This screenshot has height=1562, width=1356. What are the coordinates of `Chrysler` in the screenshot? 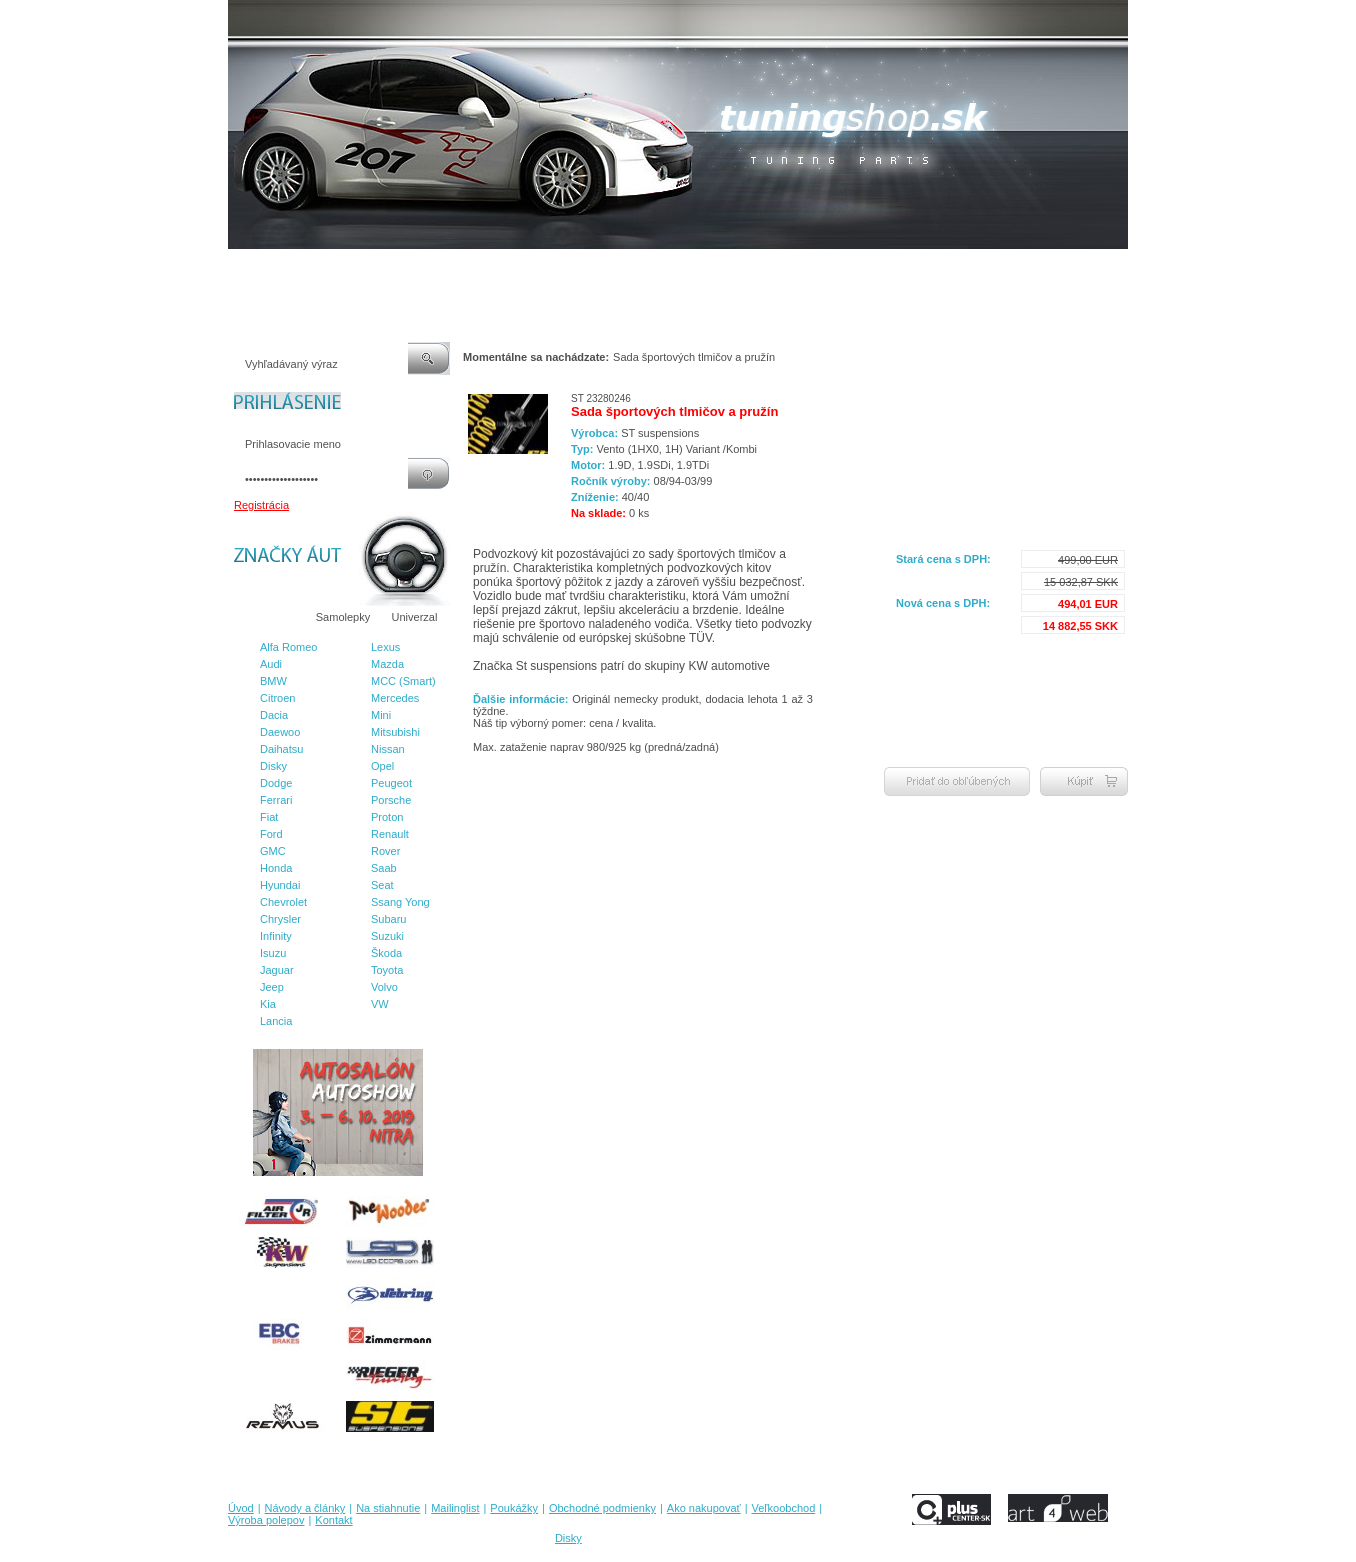 It's located at (280, 919).